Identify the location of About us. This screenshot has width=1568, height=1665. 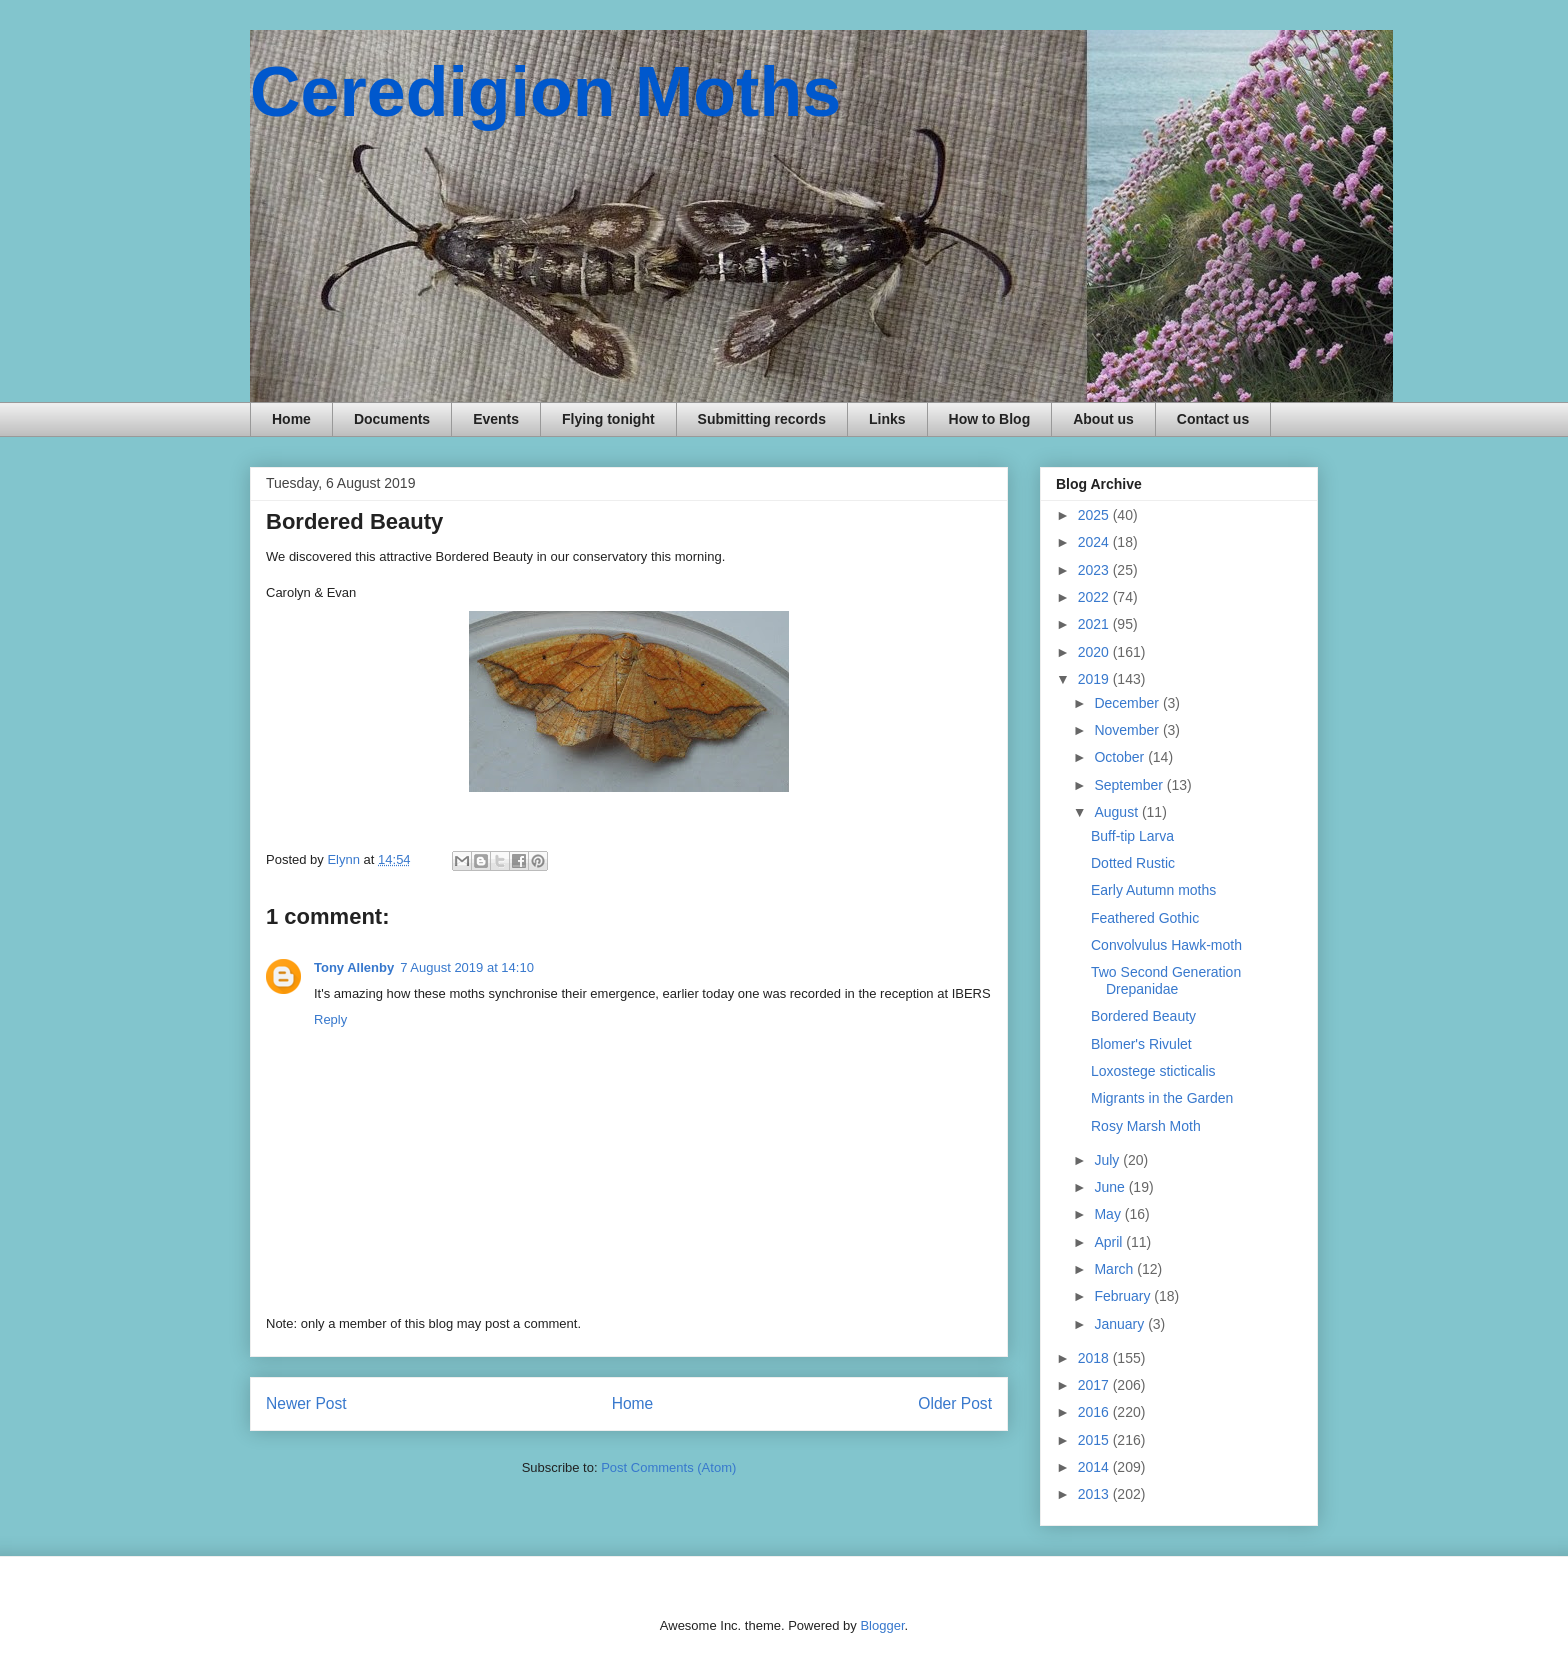
(1103, 419).